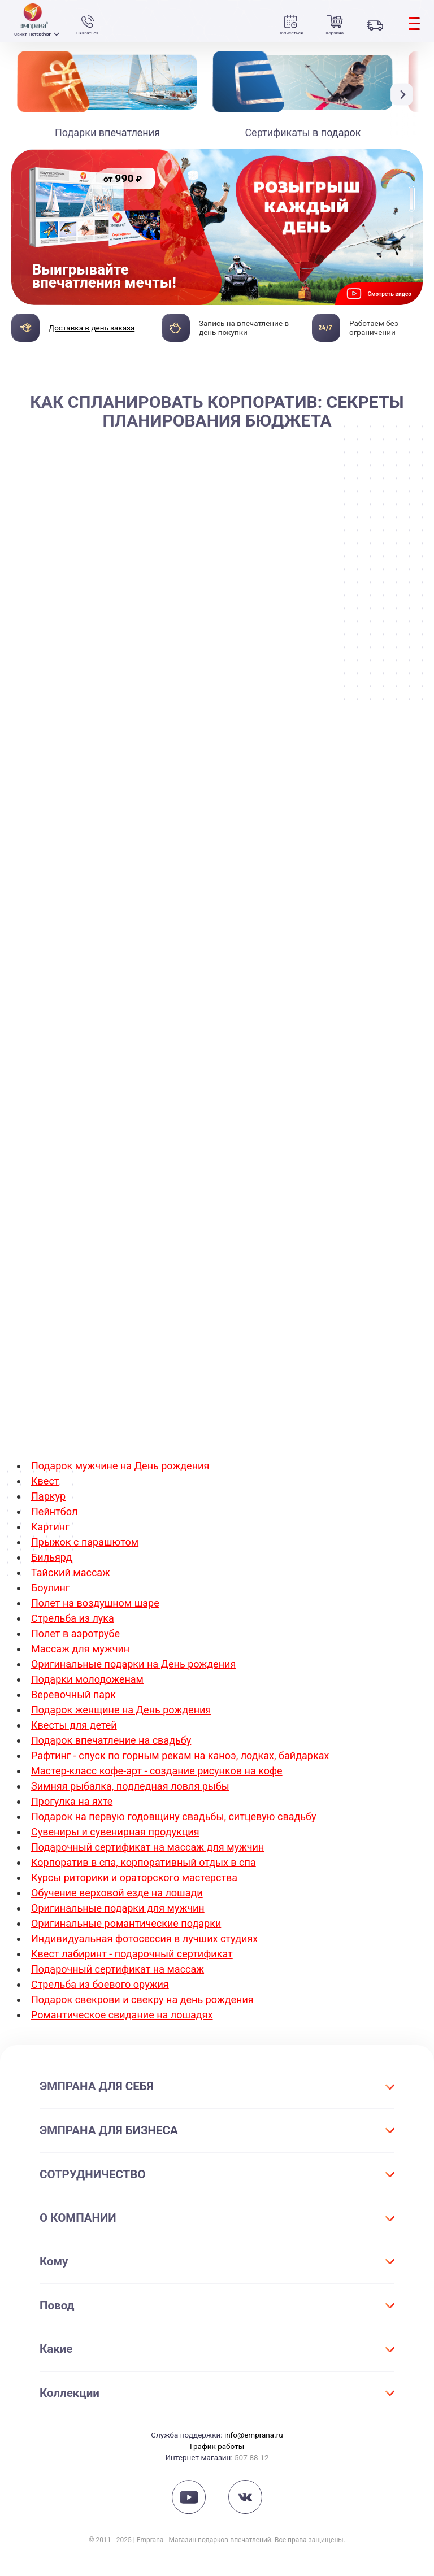  What do you see at coordinates (132, 1954) in the screenshot?
I see `Квест лабиринт - подарочный сертификат` at bounding box center [132, 1954].